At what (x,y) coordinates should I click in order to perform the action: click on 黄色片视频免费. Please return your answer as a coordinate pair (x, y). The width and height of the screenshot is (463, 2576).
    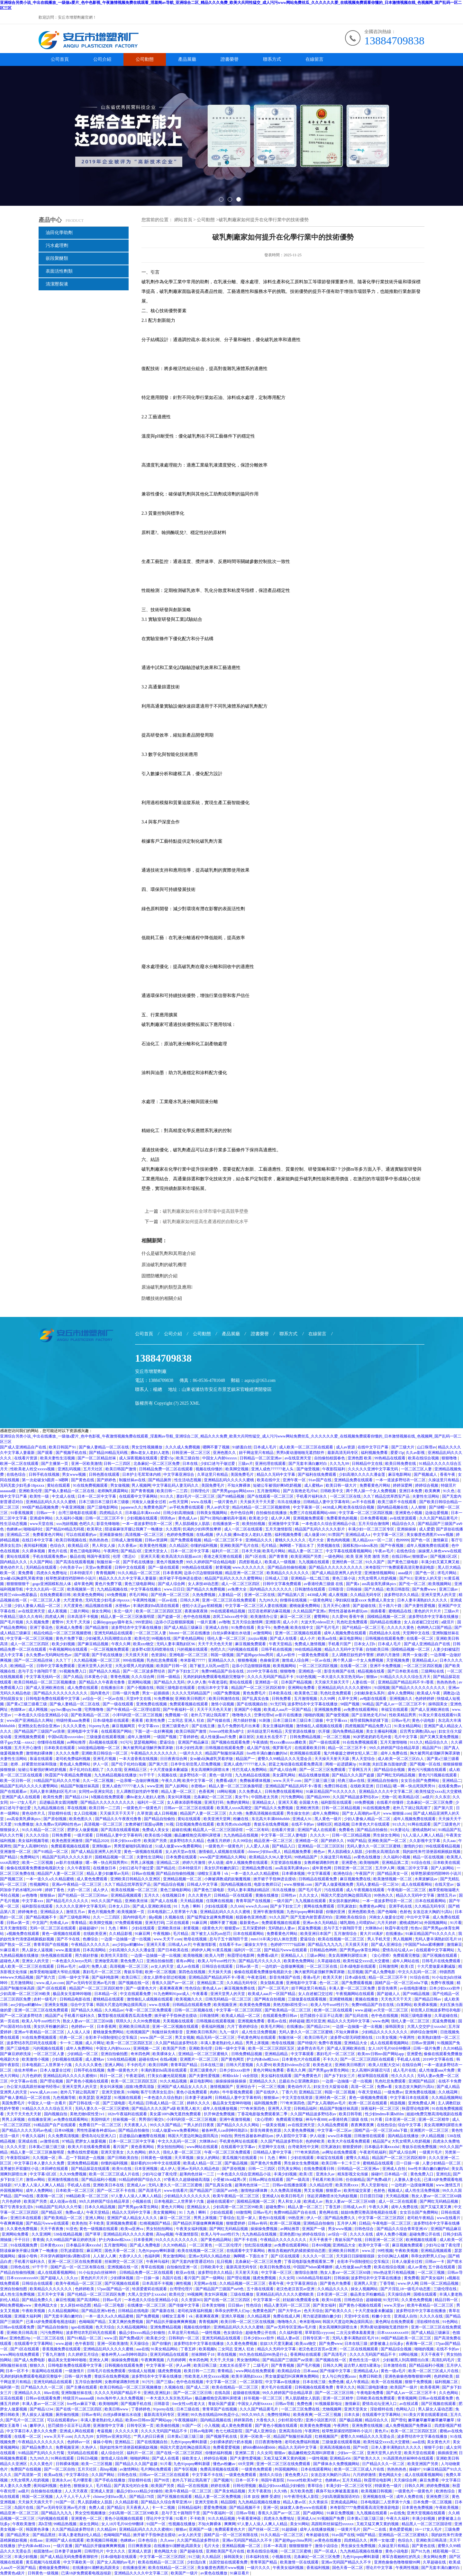
    Looking at the image, I should click on (170, 1562).